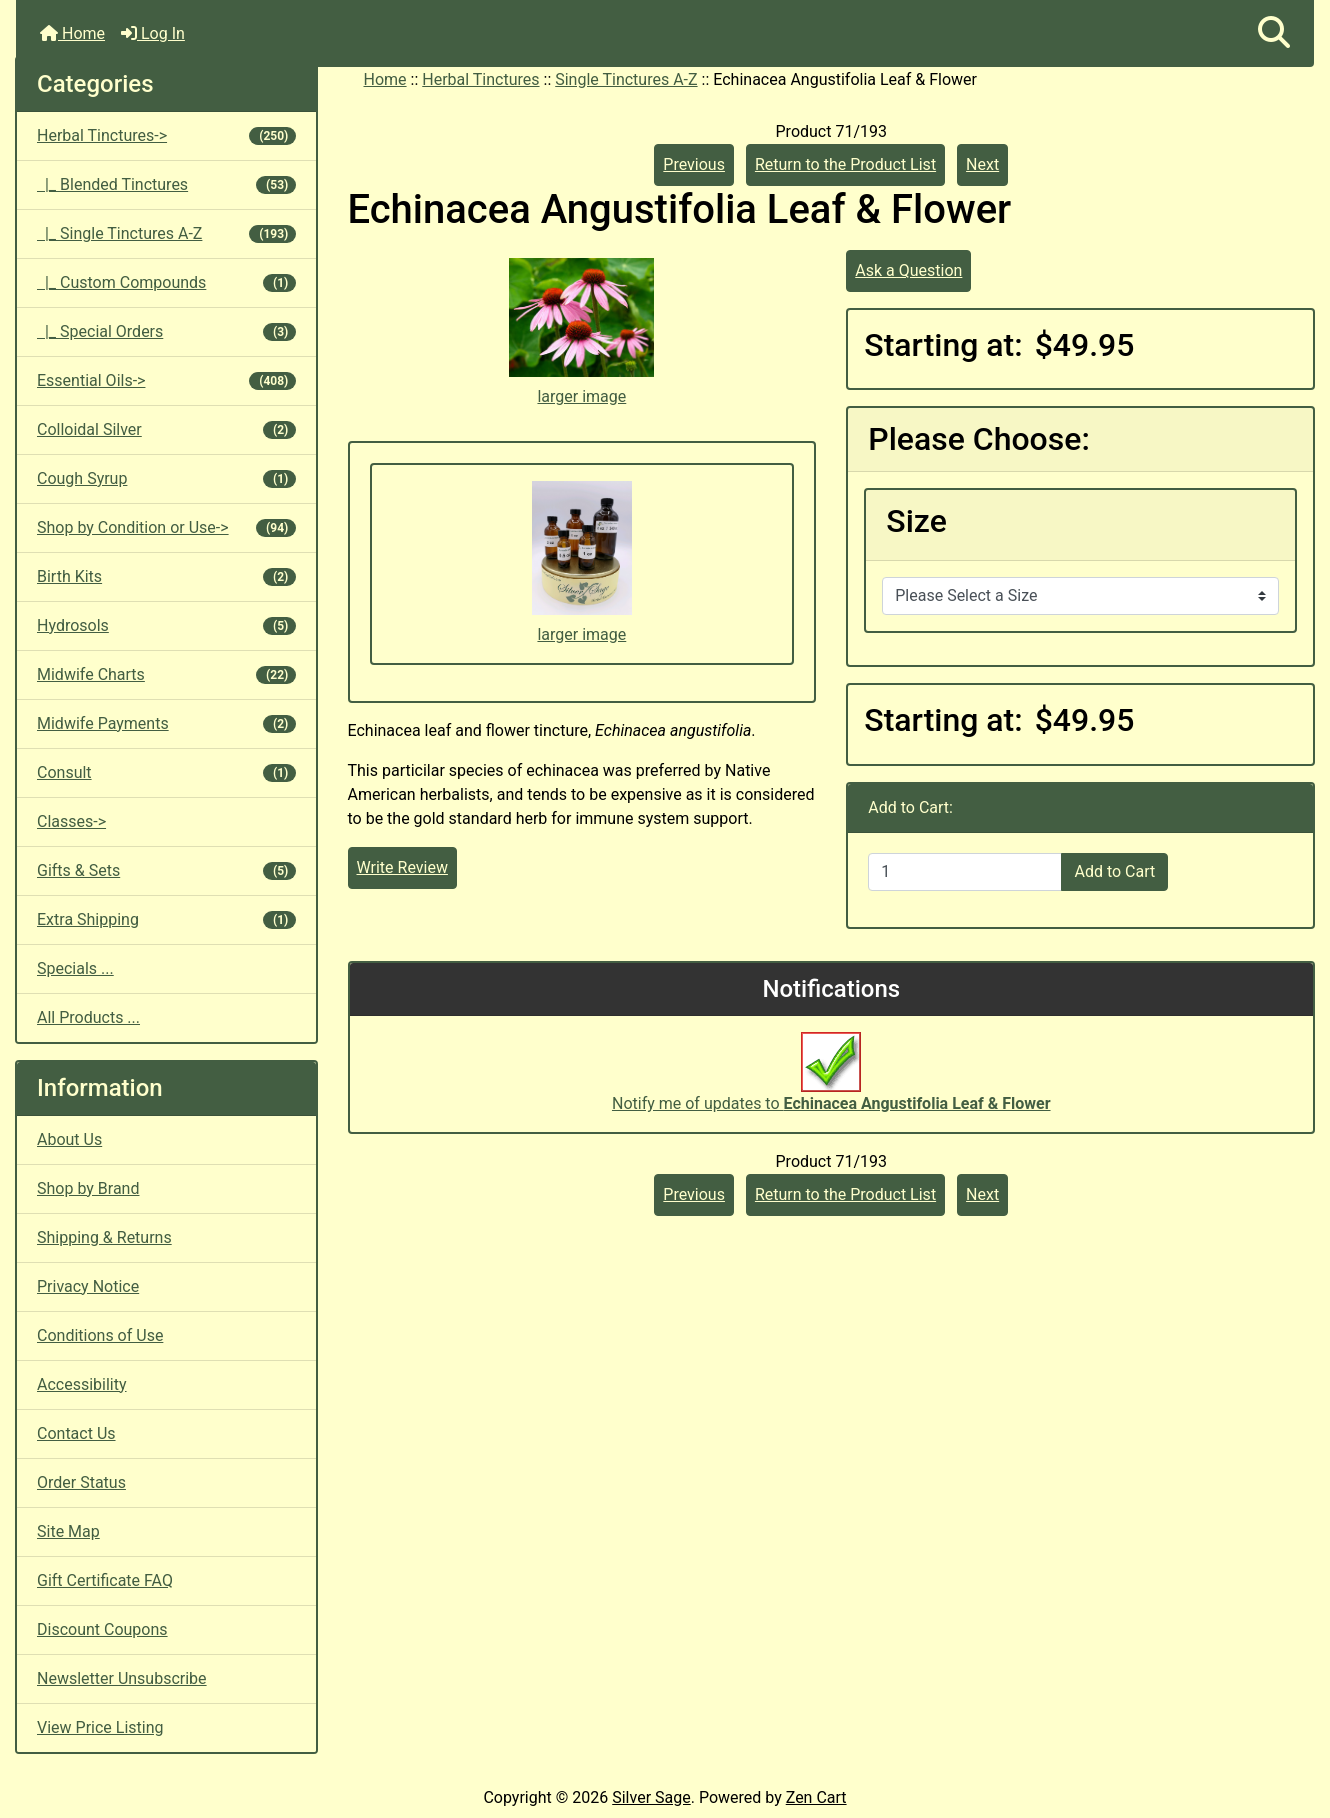 Image resolution: width=1330 pixels, height=1818 pixels. Describe the element at coordinates (166, 870) in the screenshot. I see `Gifts & Sets` at that location.